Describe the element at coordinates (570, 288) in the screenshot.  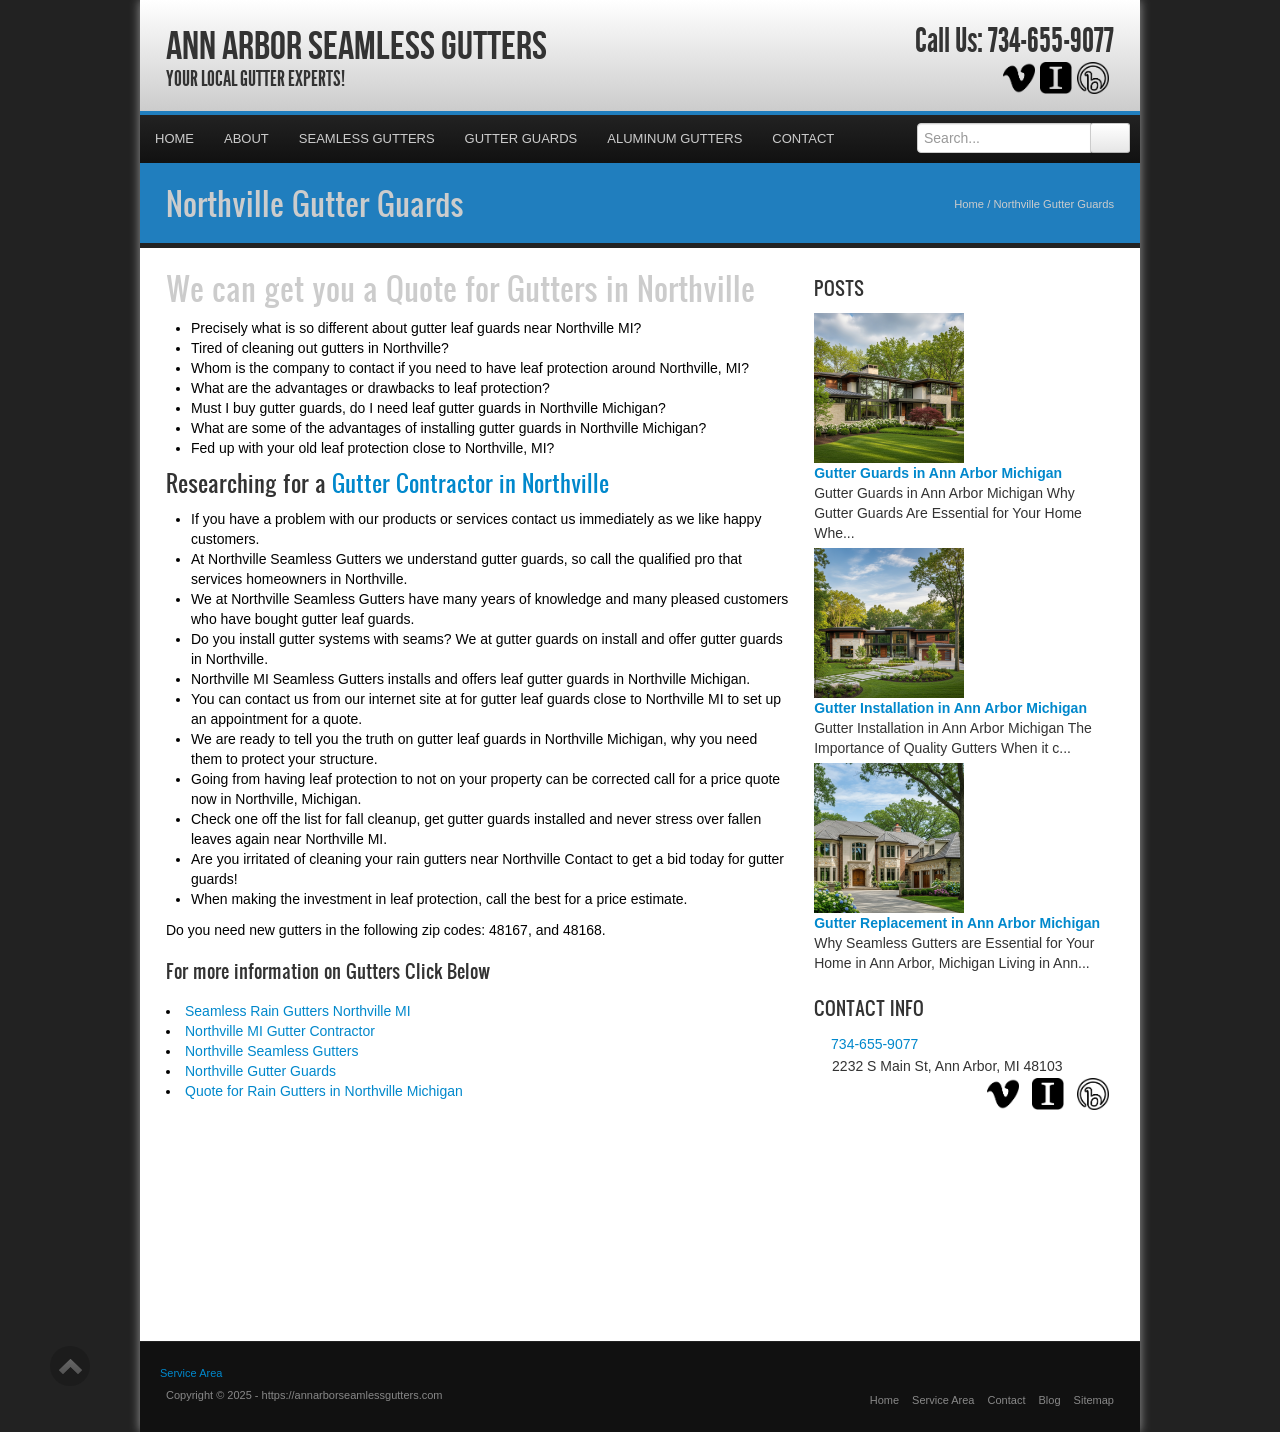
I see `Quote for Gutters in Northville` at that location.